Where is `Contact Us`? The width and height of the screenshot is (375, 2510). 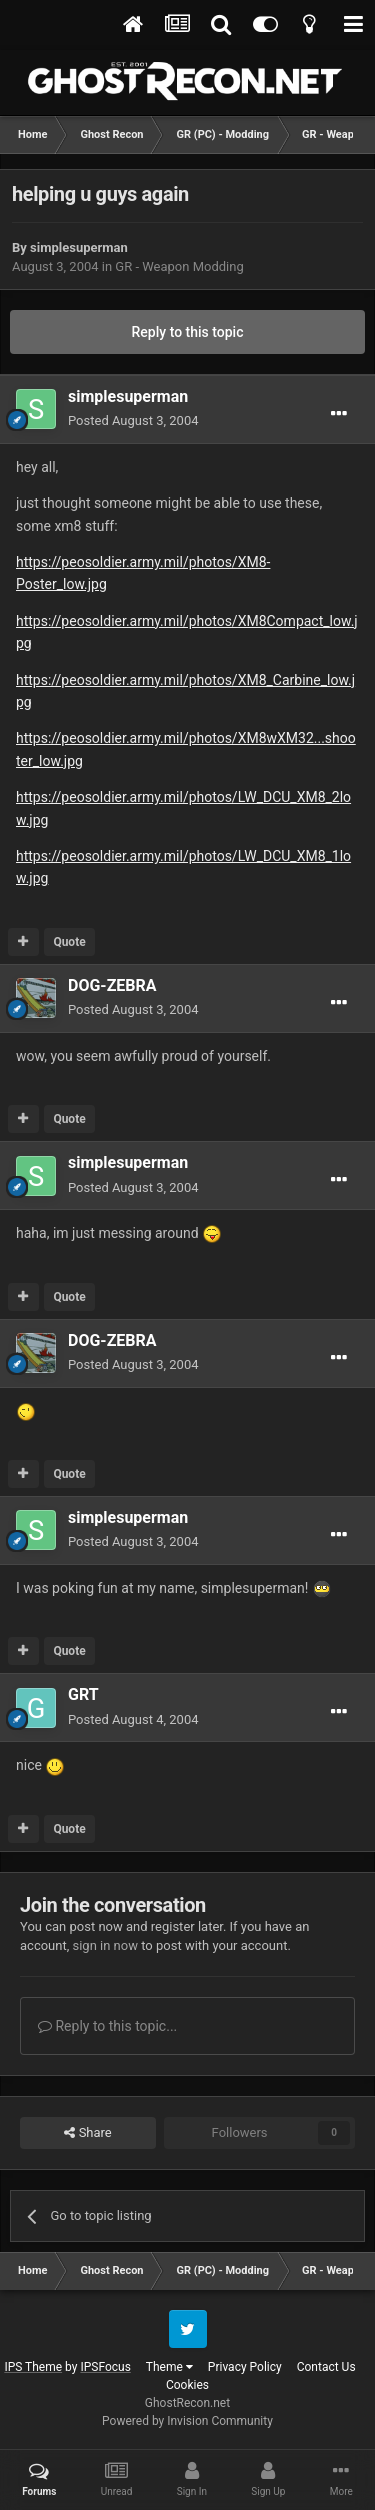 Contact Us is located at coordinates (326, 2367).